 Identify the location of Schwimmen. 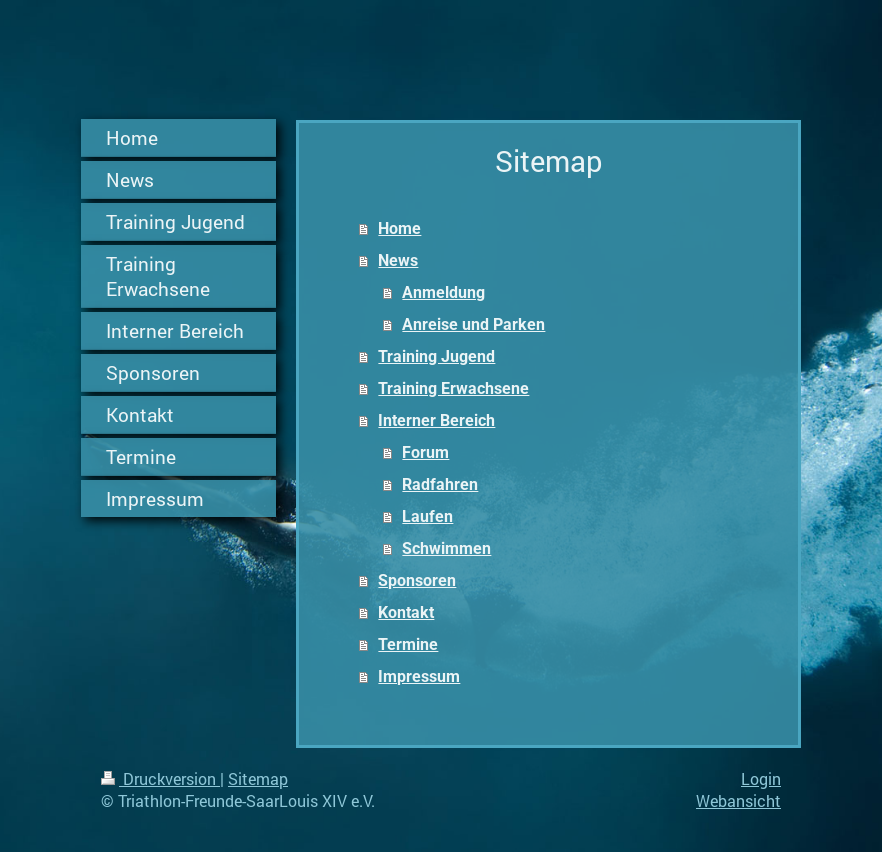
(446, 548).